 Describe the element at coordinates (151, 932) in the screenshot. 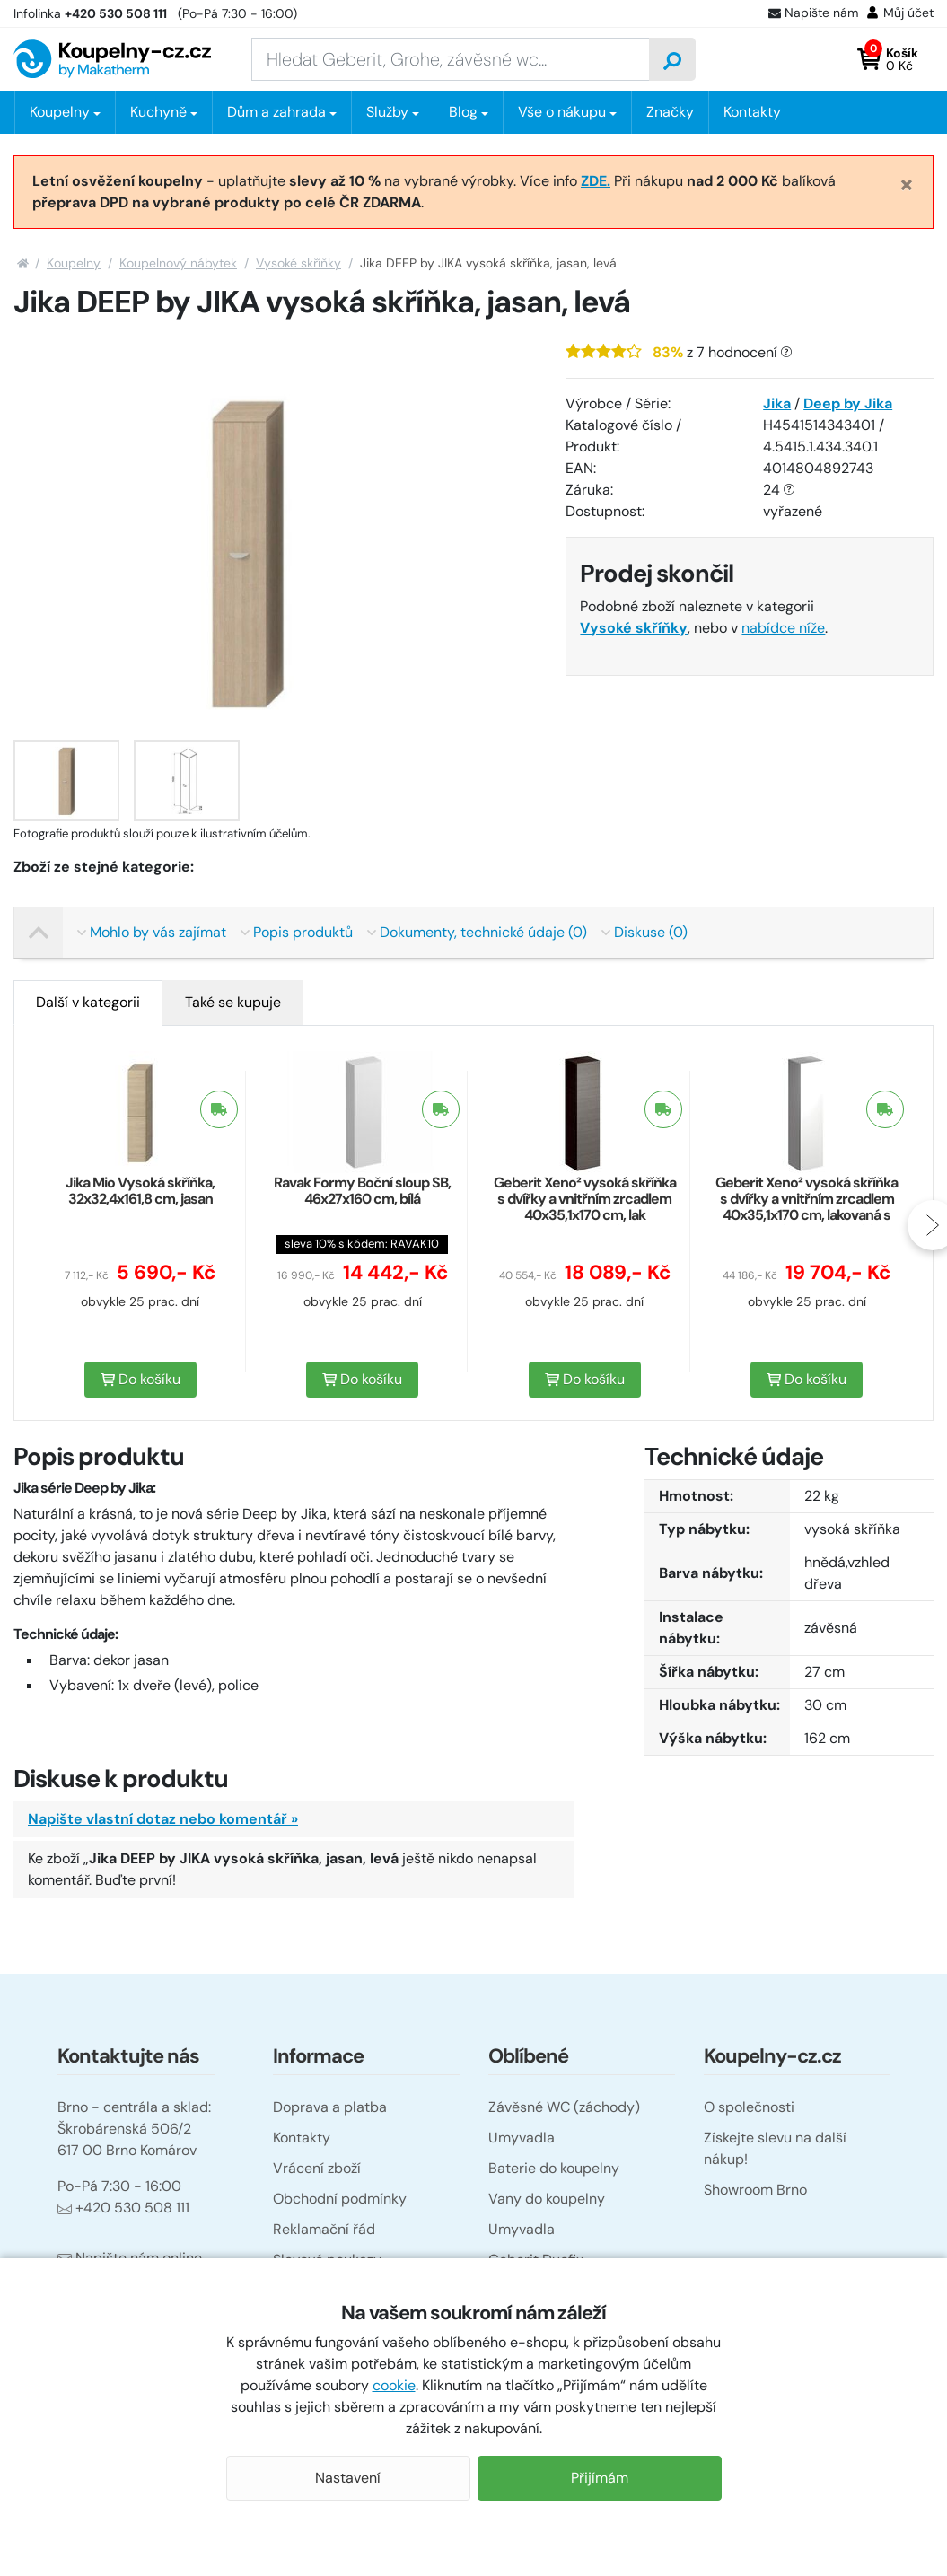

I see `Mohlo by vás zajímat` at that location.